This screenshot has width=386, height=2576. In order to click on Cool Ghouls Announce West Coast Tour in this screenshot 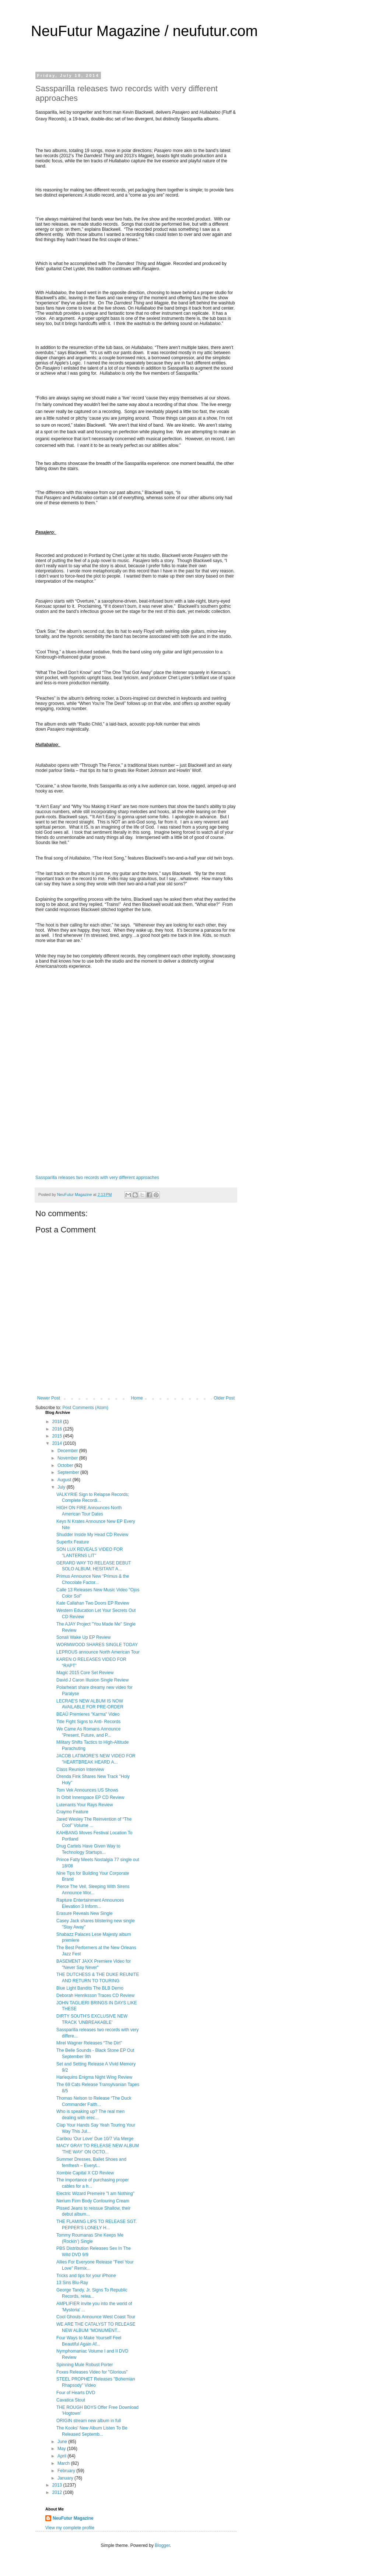, I will do `click(95, 2316)`.